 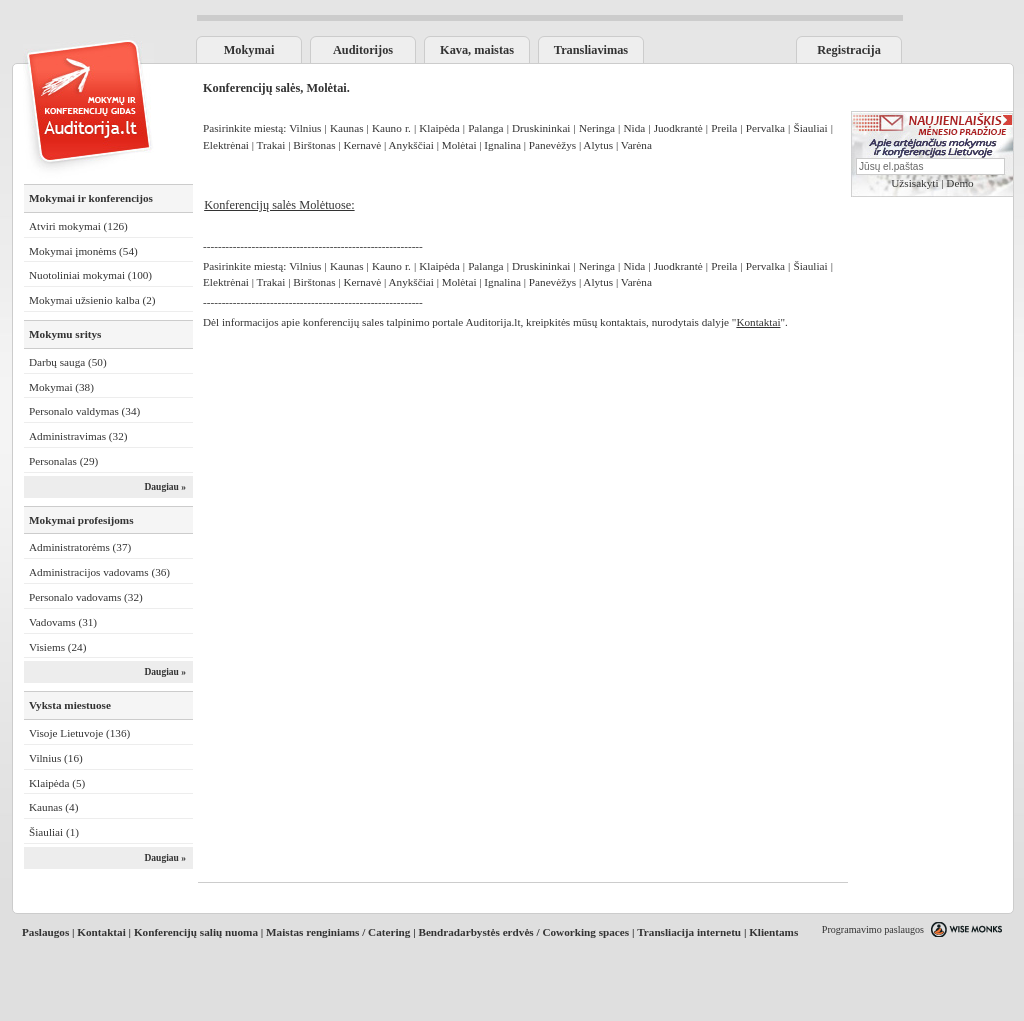 What do you see at coordinates (53, 807) in the screenshot?
I see `Kaunas (4)` at bounding box center [53, 807].